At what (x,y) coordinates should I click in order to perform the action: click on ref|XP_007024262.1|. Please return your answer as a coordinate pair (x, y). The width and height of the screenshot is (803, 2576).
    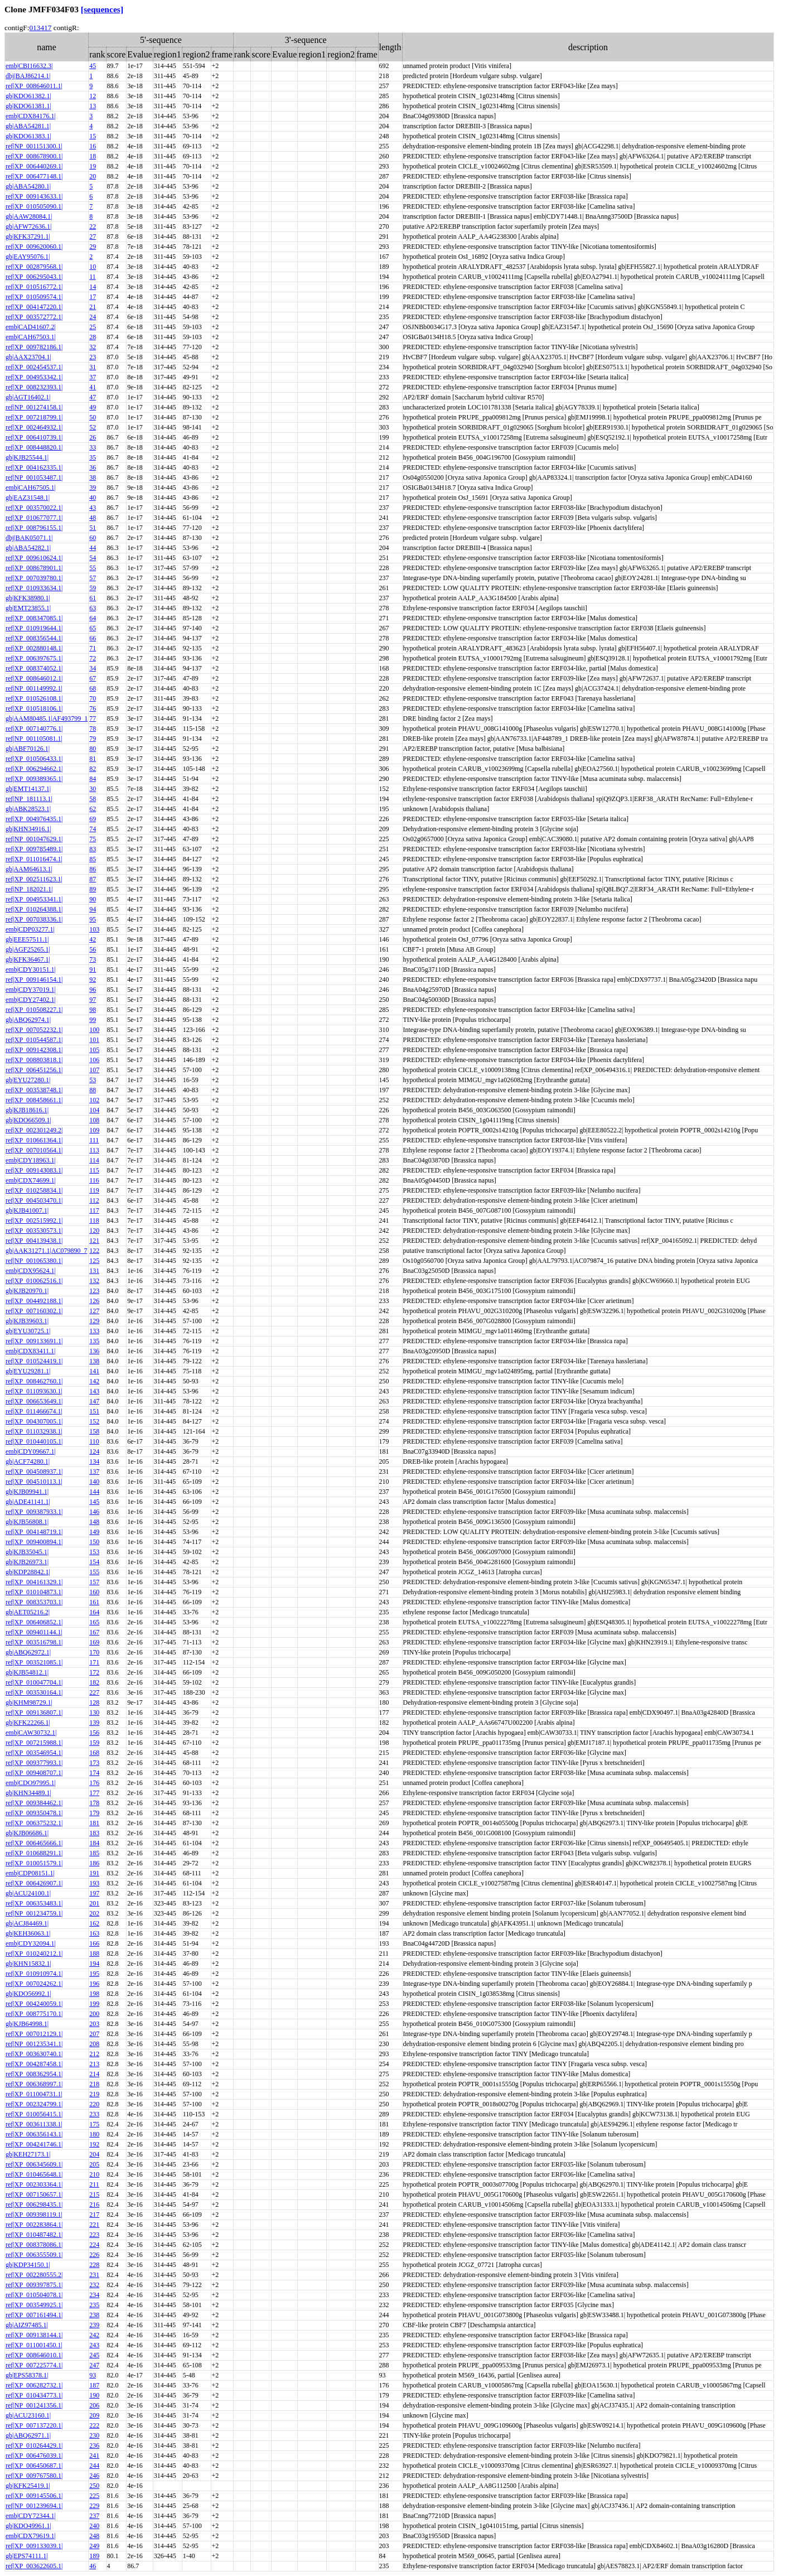
    Looking at the image, I should click on (34, 1984).